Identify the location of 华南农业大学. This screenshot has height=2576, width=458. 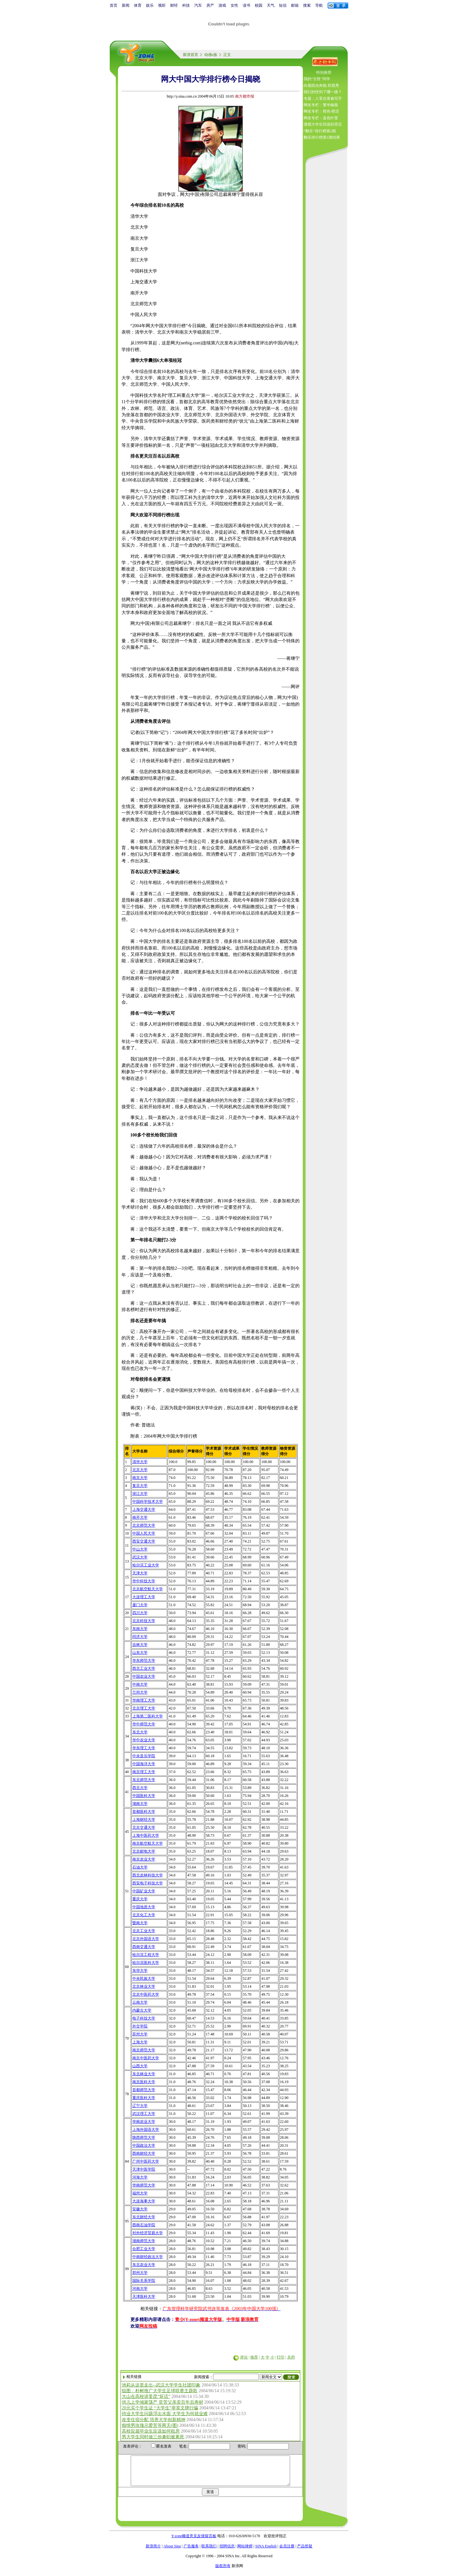
(143, 2121).